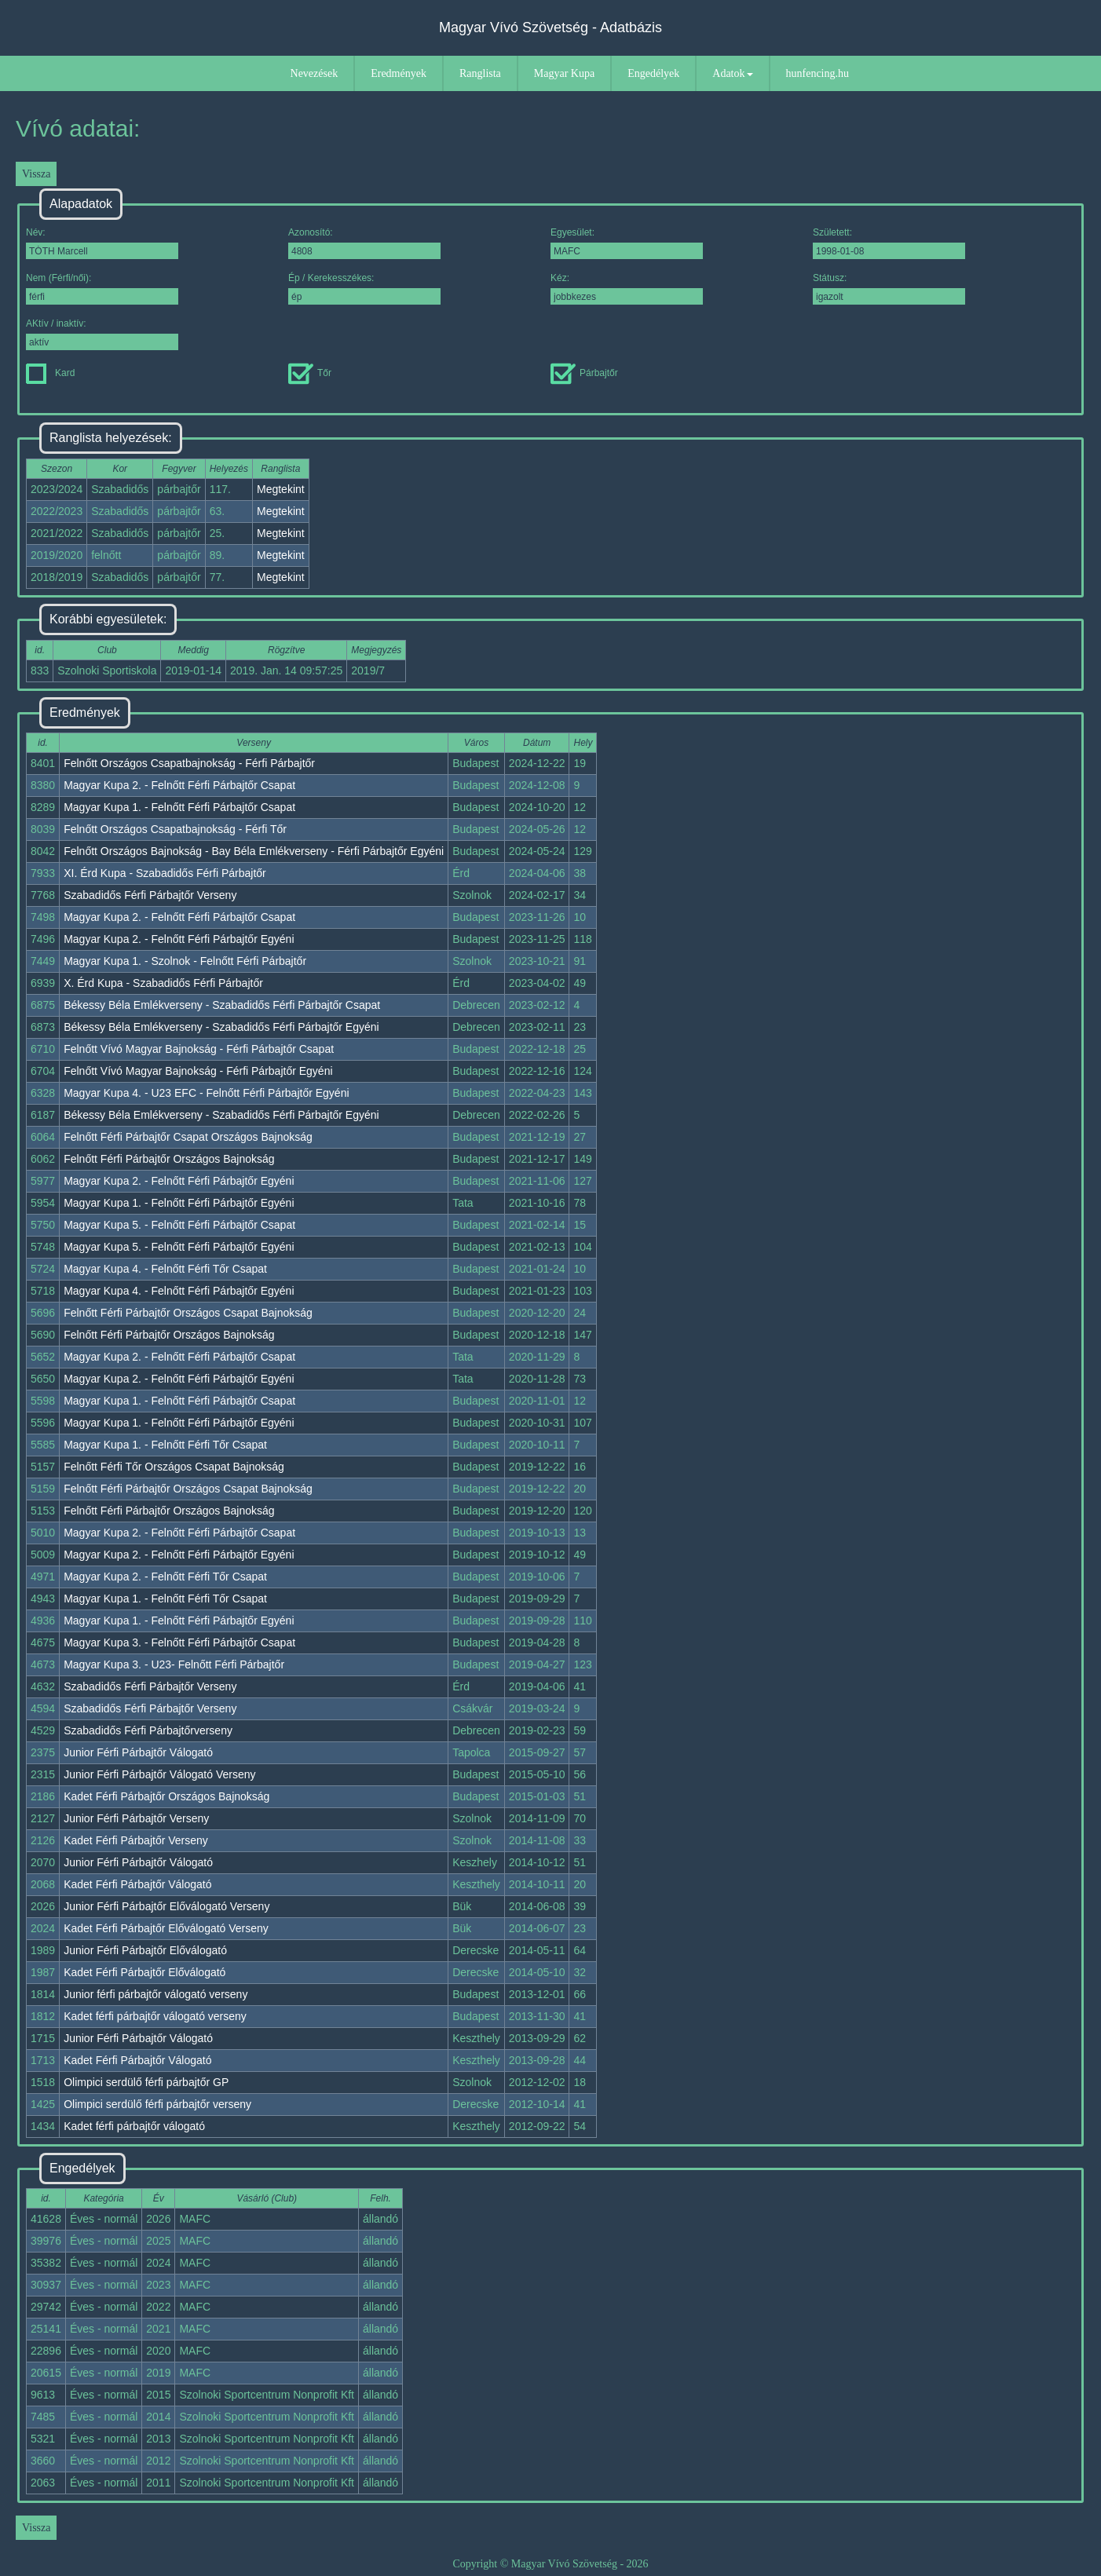 This screenshot has height=2576, width=1101. I want to click on Magyar Kupa 1. - Felnőtt Férfi Tőr Csapat, so click(165, 1444).